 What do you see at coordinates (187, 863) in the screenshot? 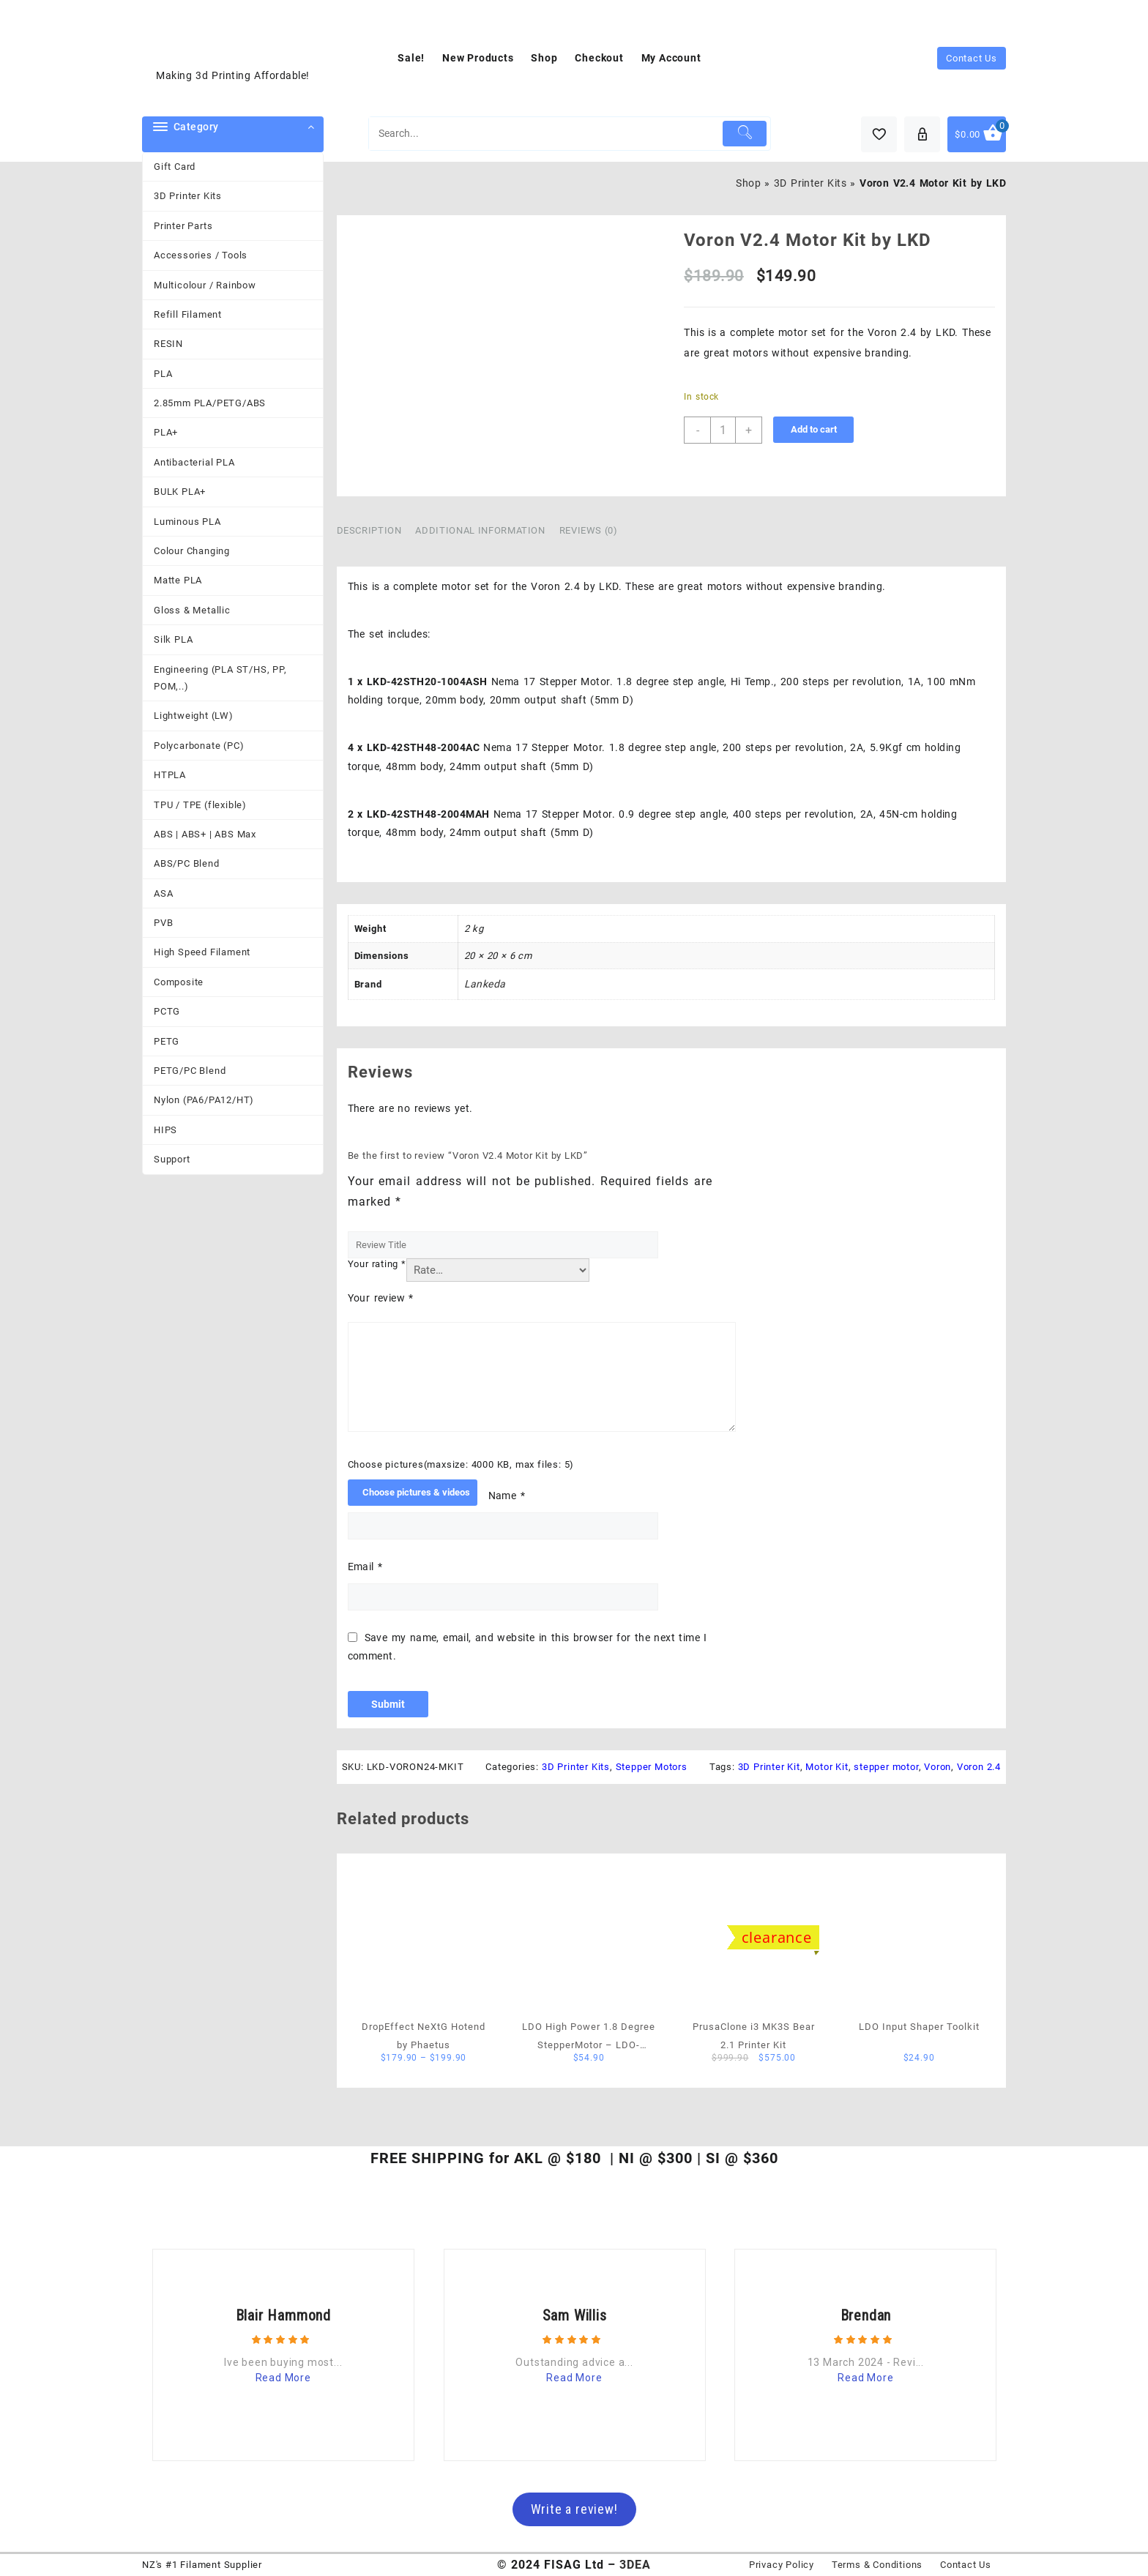
I see `ABS/PC Blend` at bounding box center [187, 863].